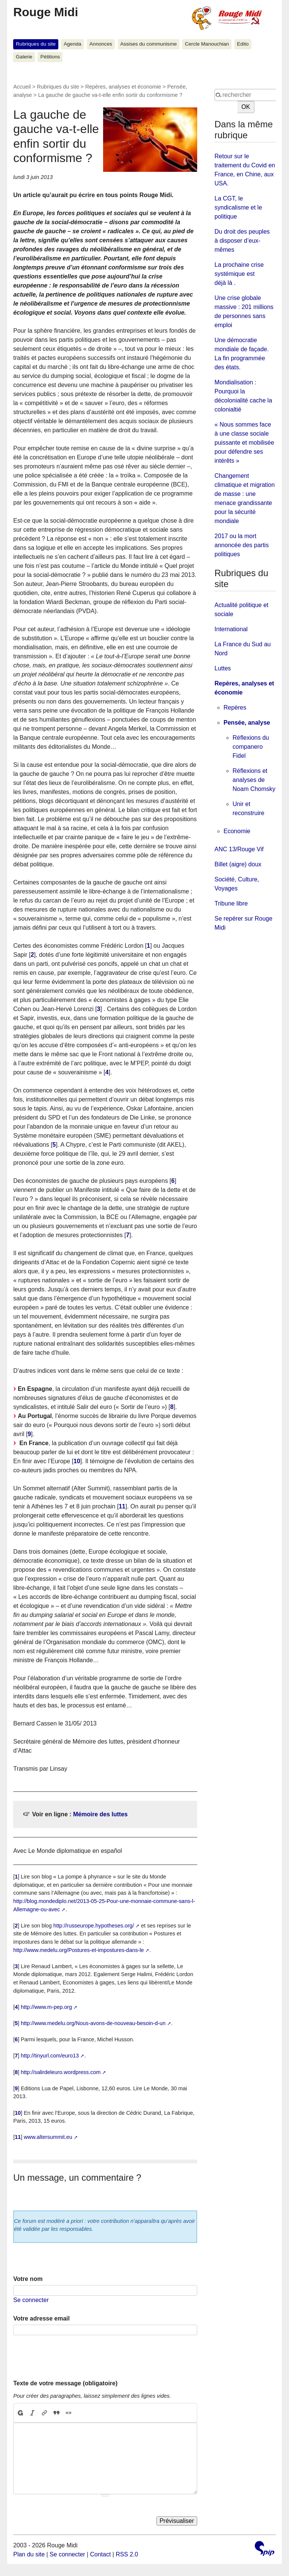  I want to click on 2017 ou la mort annoncée des partis politiques, so click(241, 545).